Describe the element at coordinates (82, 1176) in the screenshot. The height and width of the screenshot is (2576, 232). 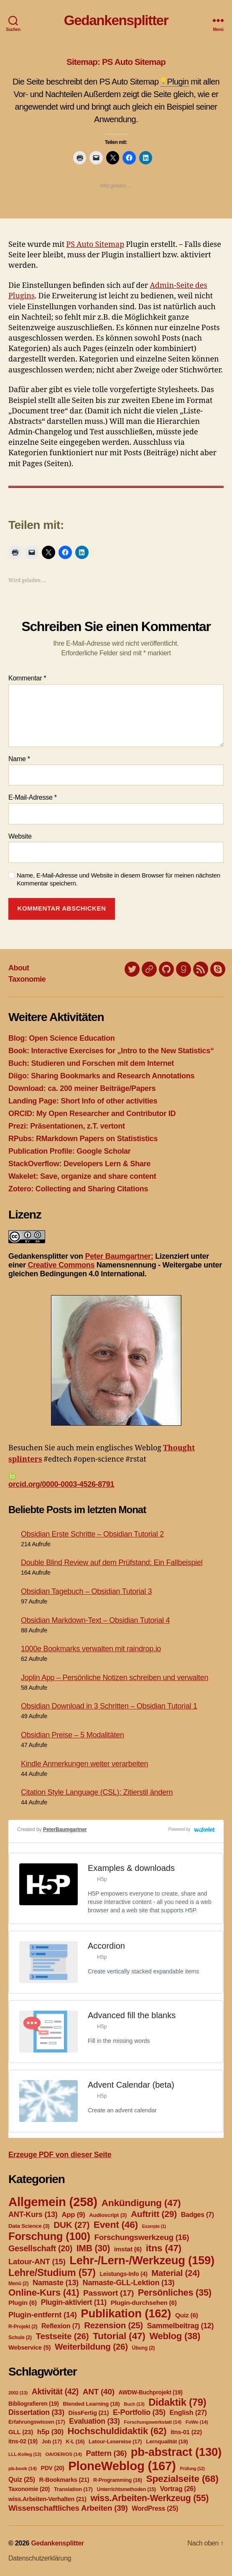
I see `Wakelet: Save, organize and share content` at that location.